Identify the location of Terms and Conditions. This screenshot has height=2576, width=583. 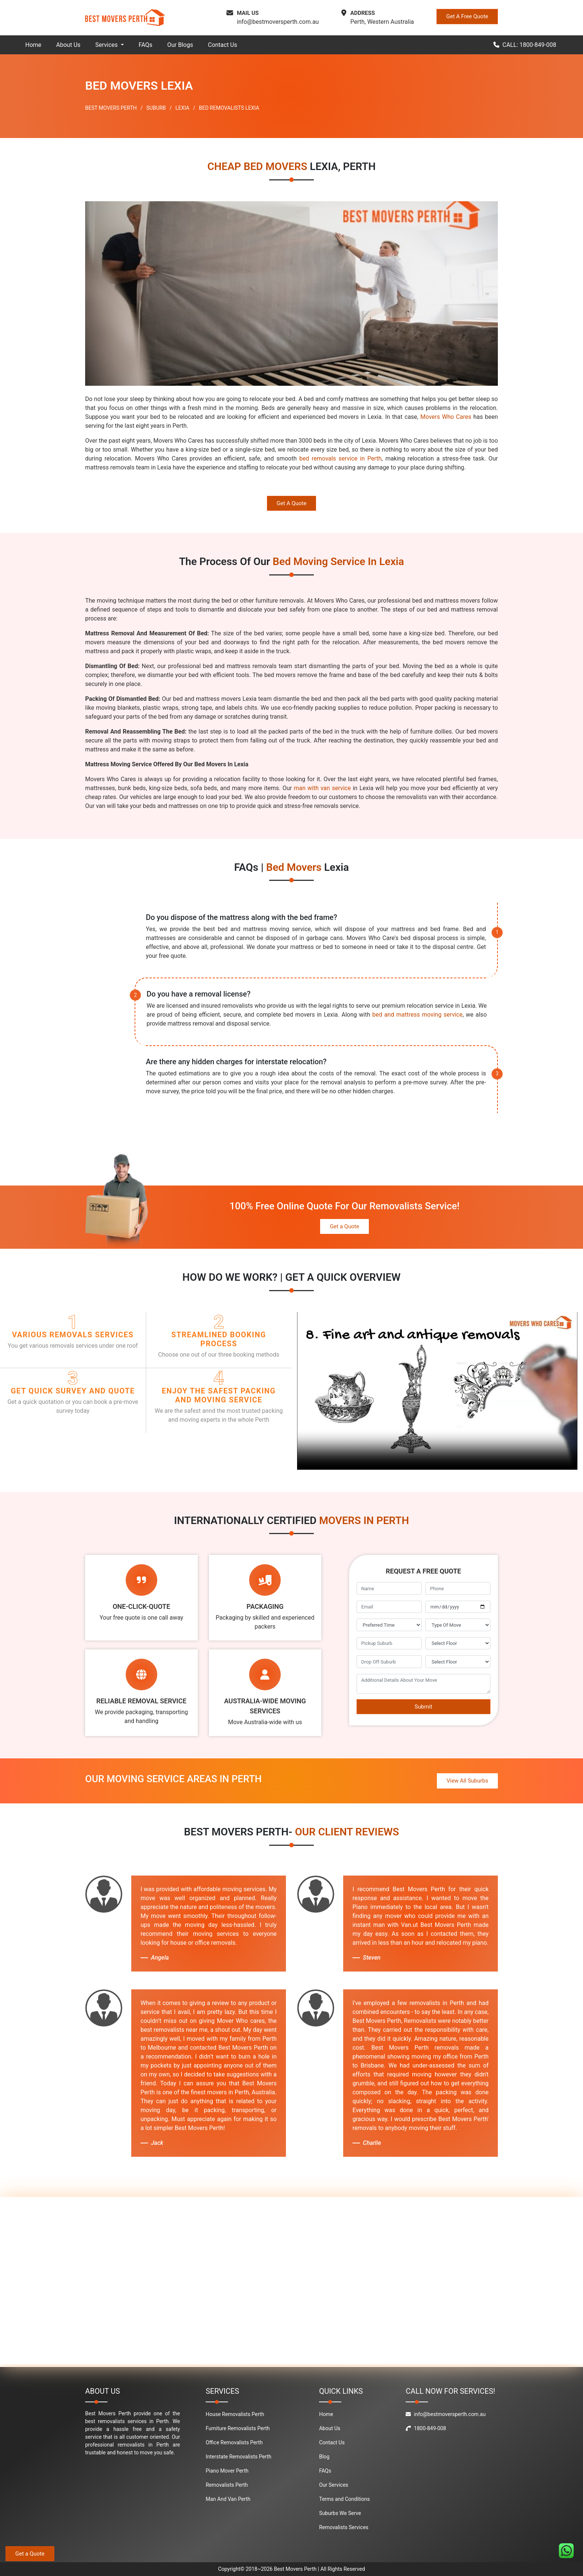
(344, 2499).